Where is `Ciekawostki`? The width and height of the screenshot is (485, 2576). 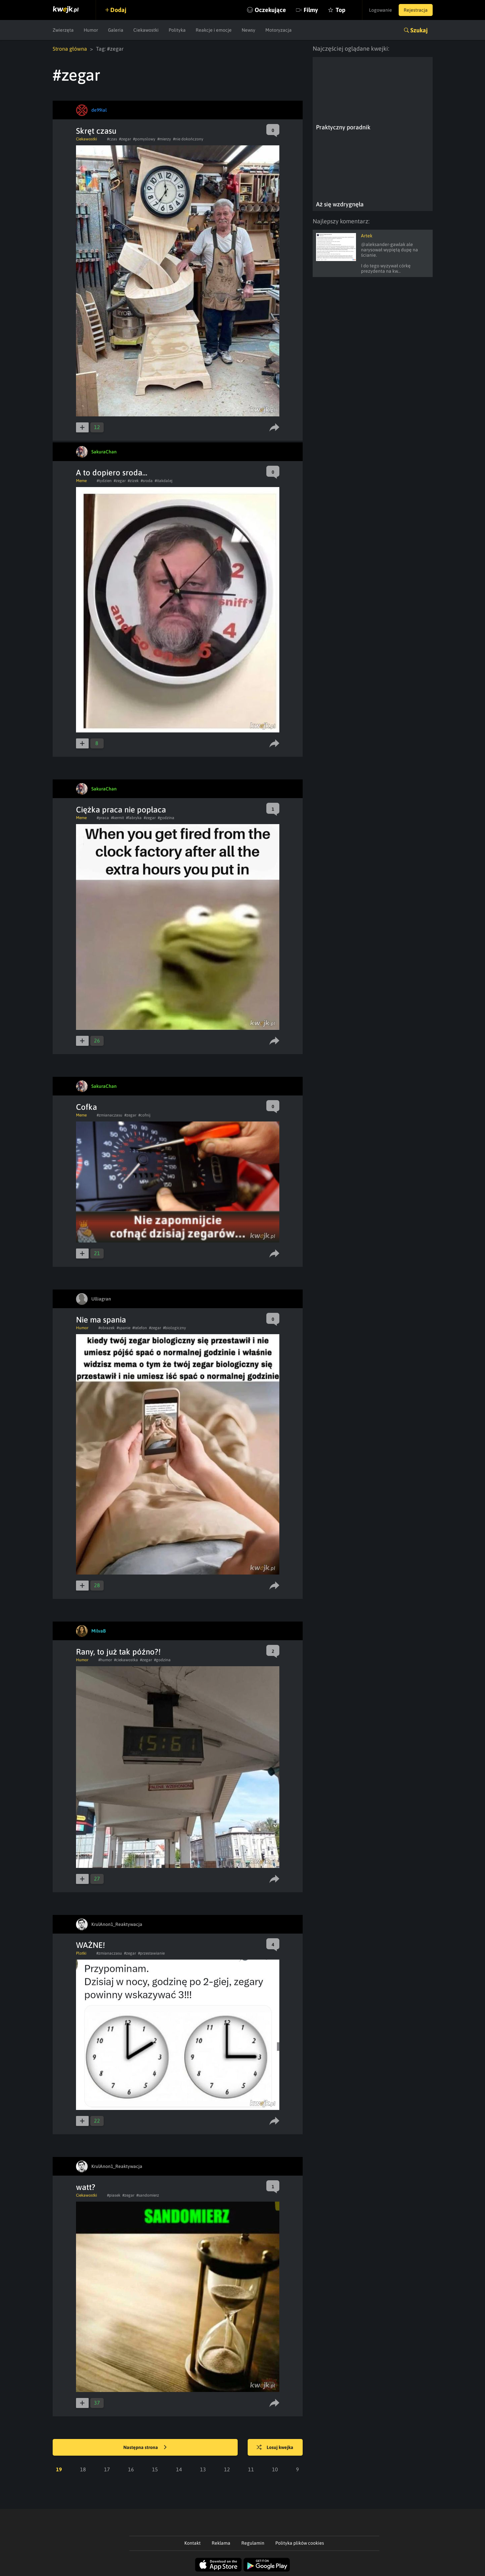 Ciekawostki is located at coordinates (146, 30).